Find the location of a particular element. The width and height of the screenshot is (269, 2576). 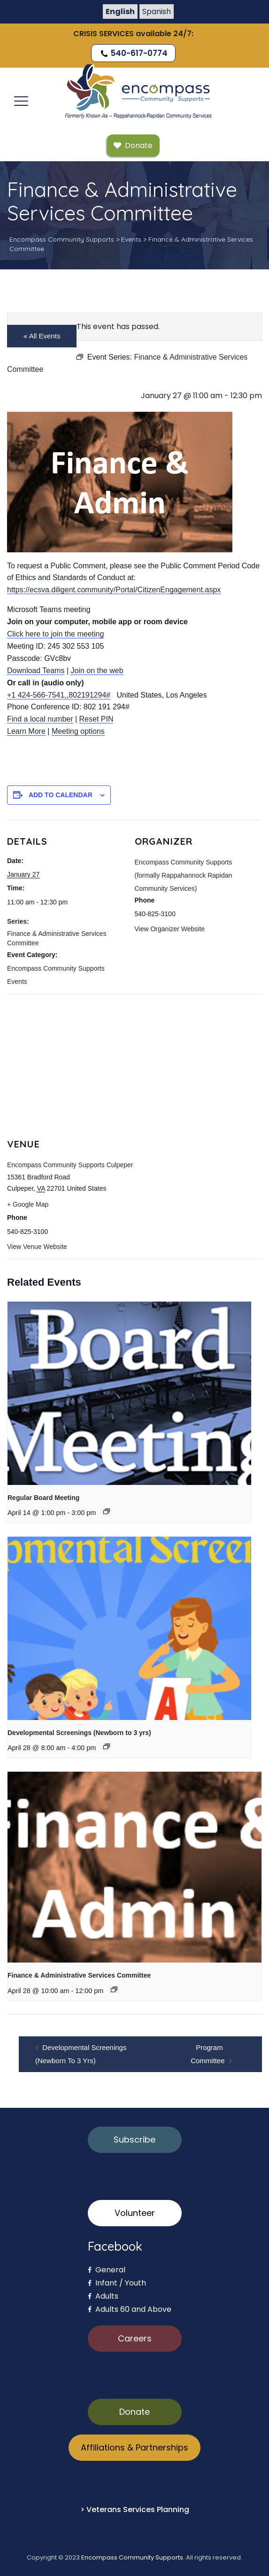

> Veterans Services Planning is located at coordinates (134, 2509).